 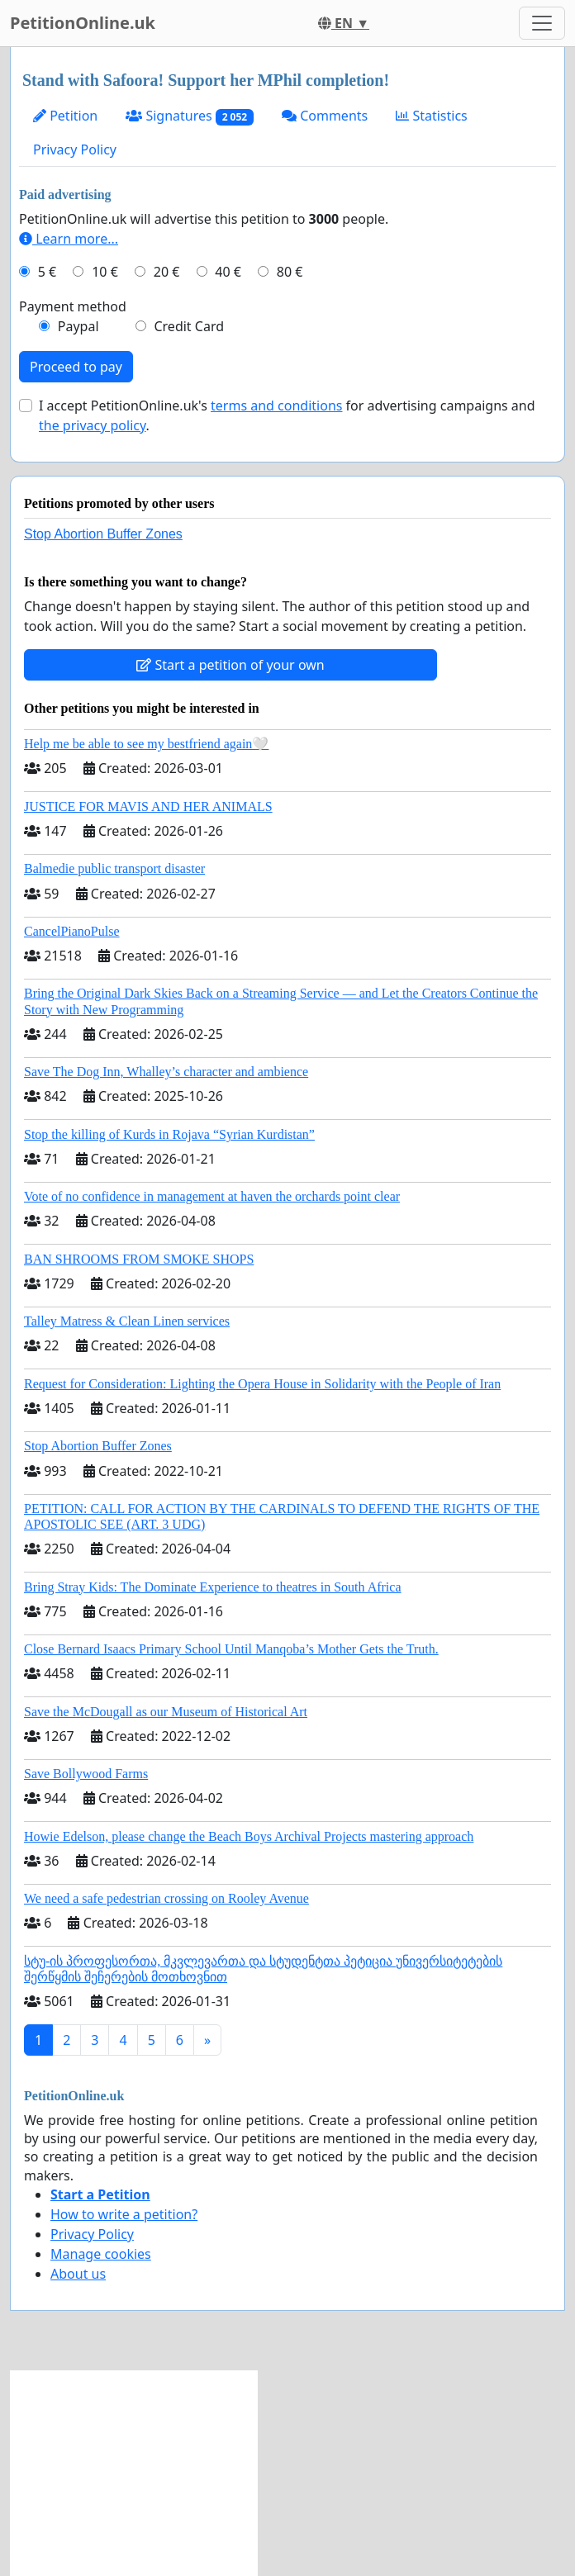 I want to click on Petition, so click(x=65, y=116).